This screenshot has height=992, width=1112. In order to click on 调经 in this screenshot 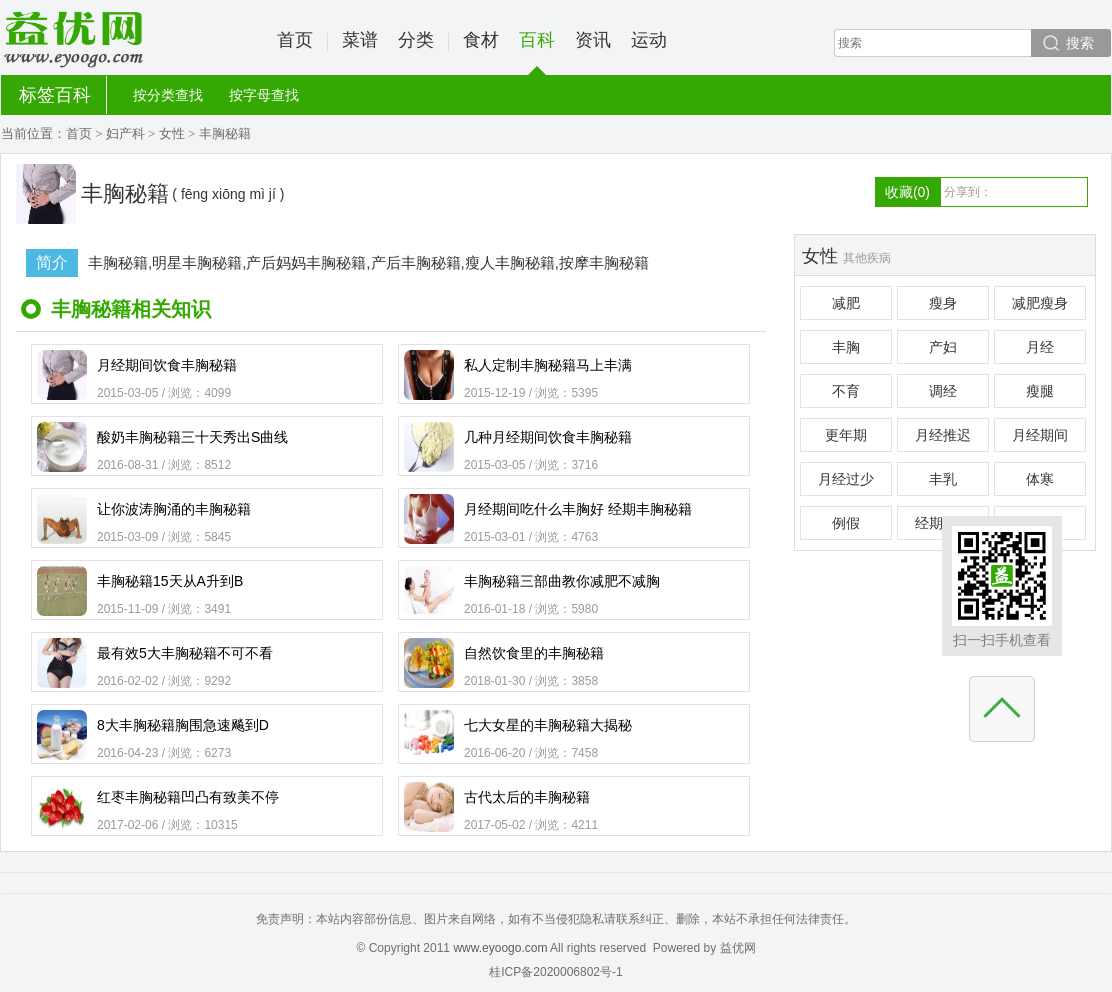, I will do `click(943, 391)`.